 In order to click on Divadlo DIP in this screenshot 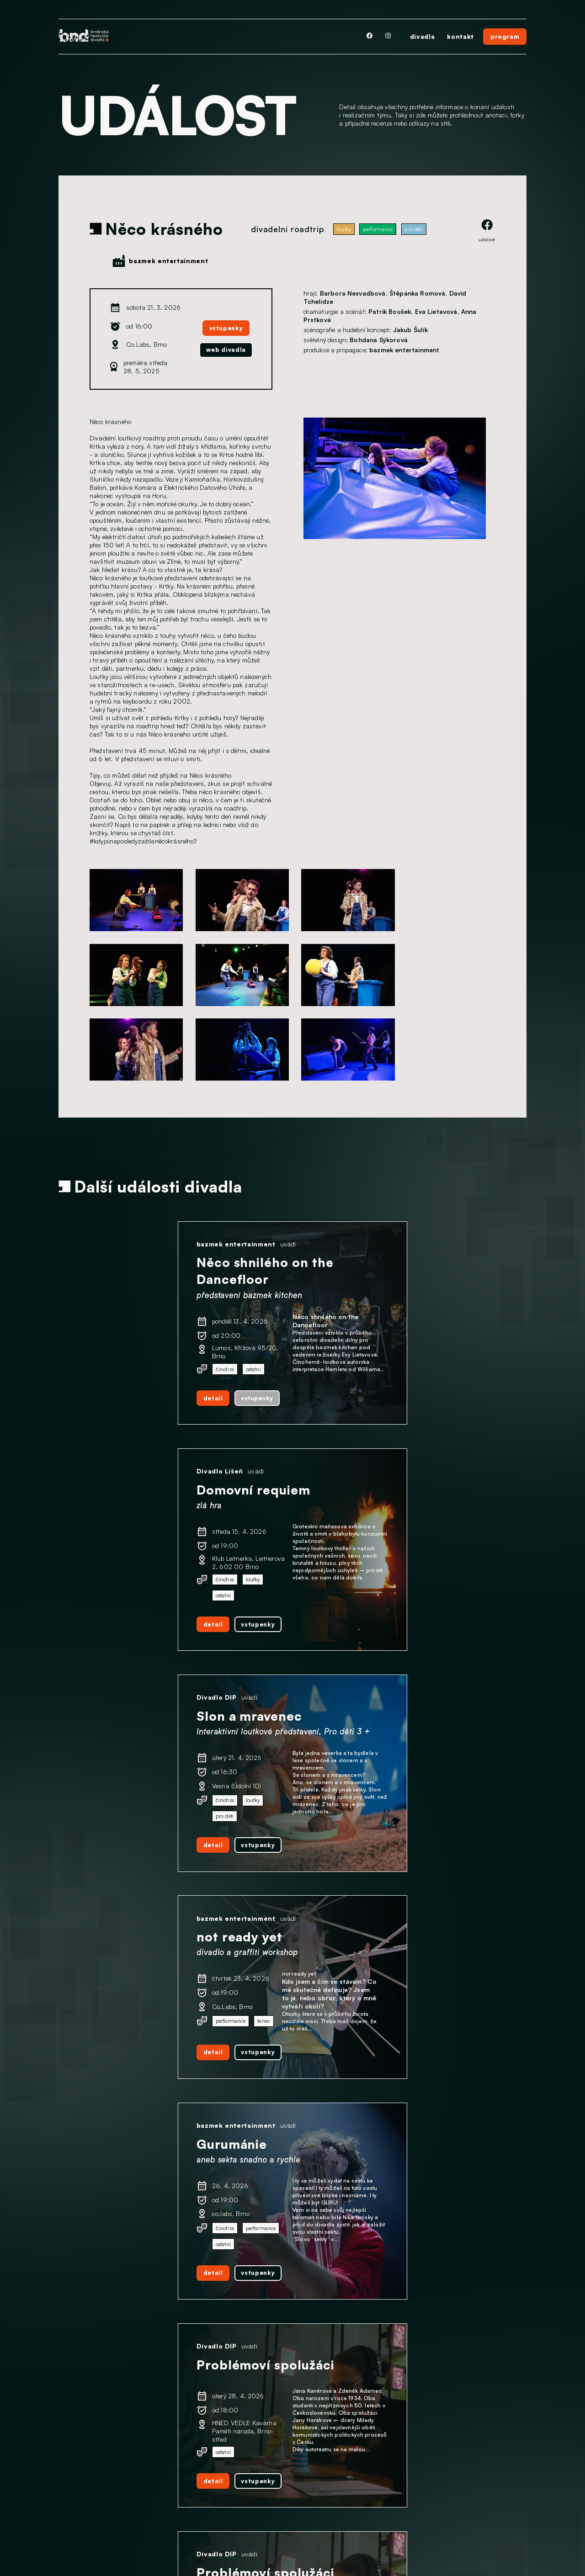, I will do `click(110, 1485)`.